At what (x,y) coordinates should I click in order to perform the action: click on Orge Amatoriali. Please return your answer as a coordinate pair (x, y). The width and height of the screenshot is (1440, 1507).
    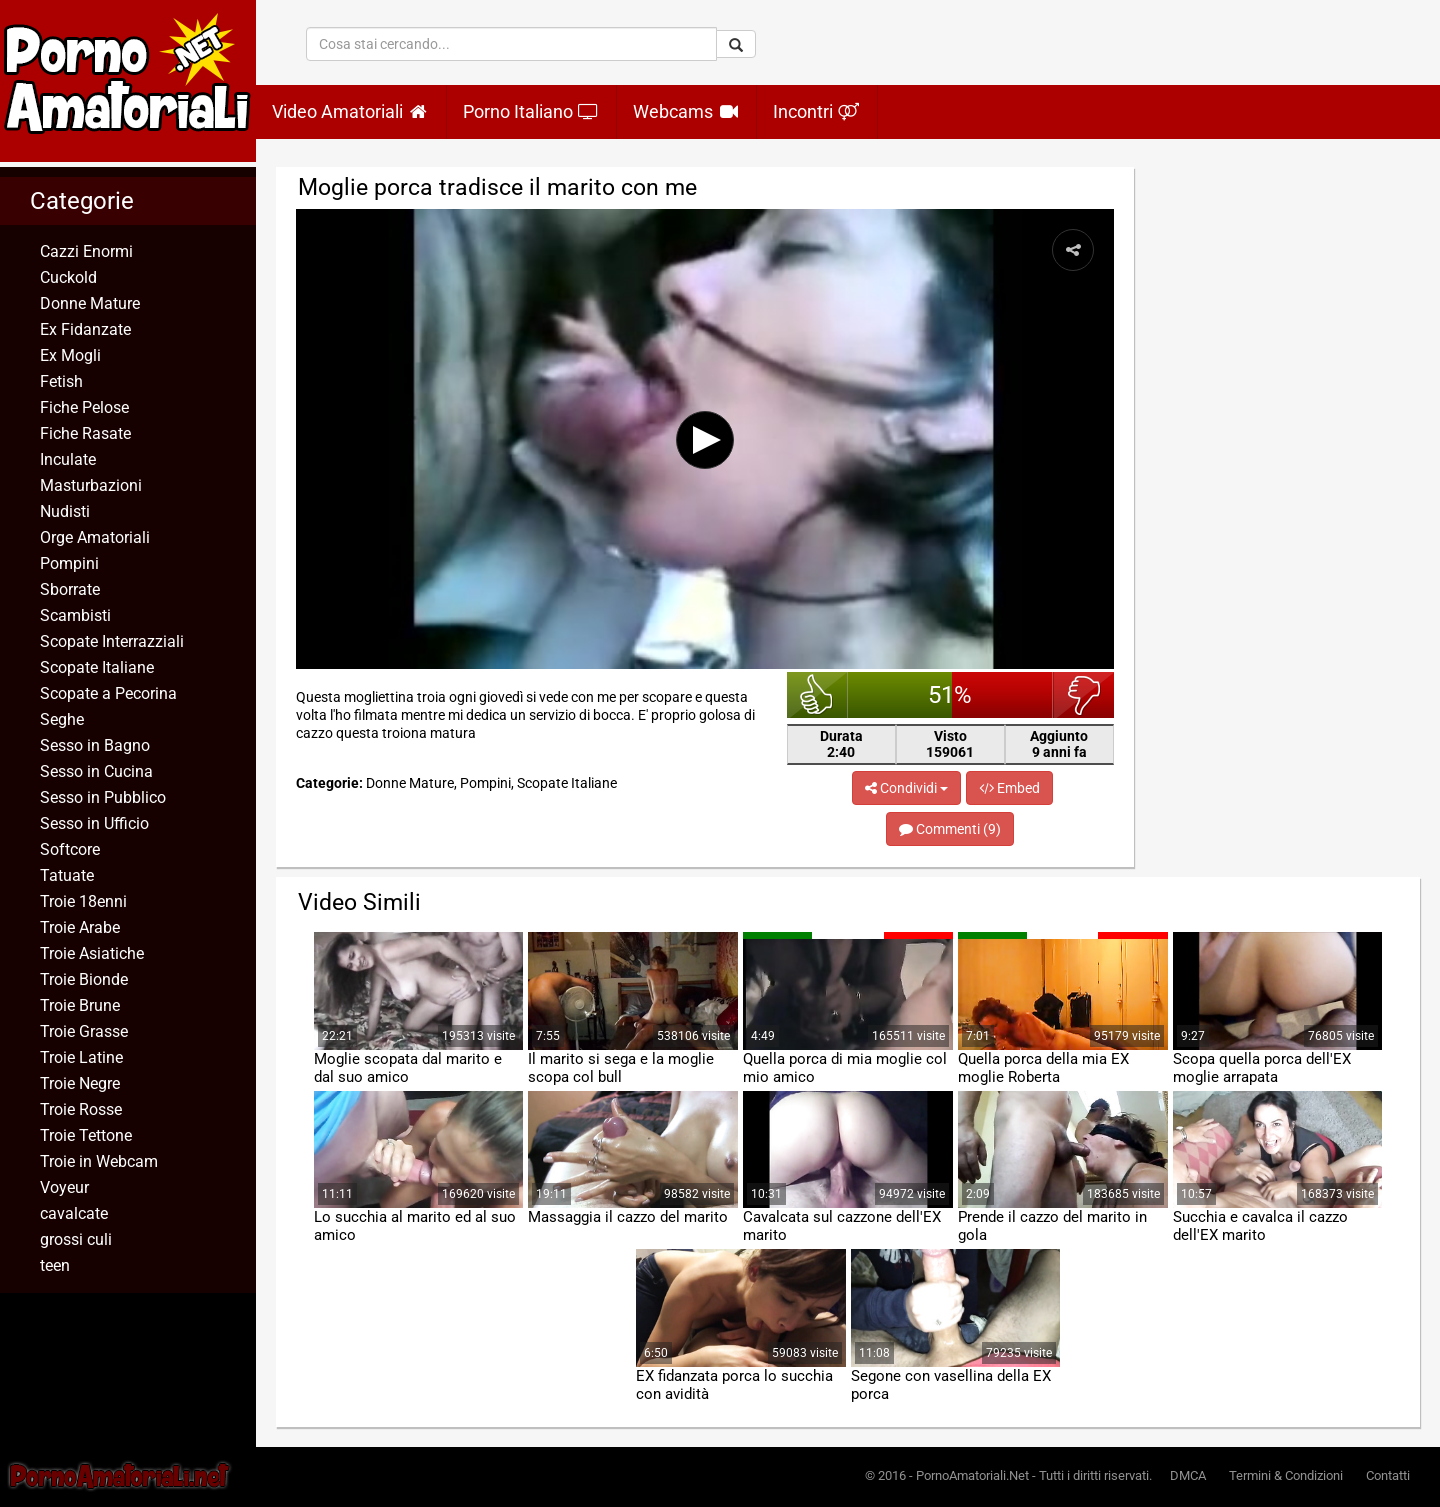
    Looking at the image, I should click on (95, 537).